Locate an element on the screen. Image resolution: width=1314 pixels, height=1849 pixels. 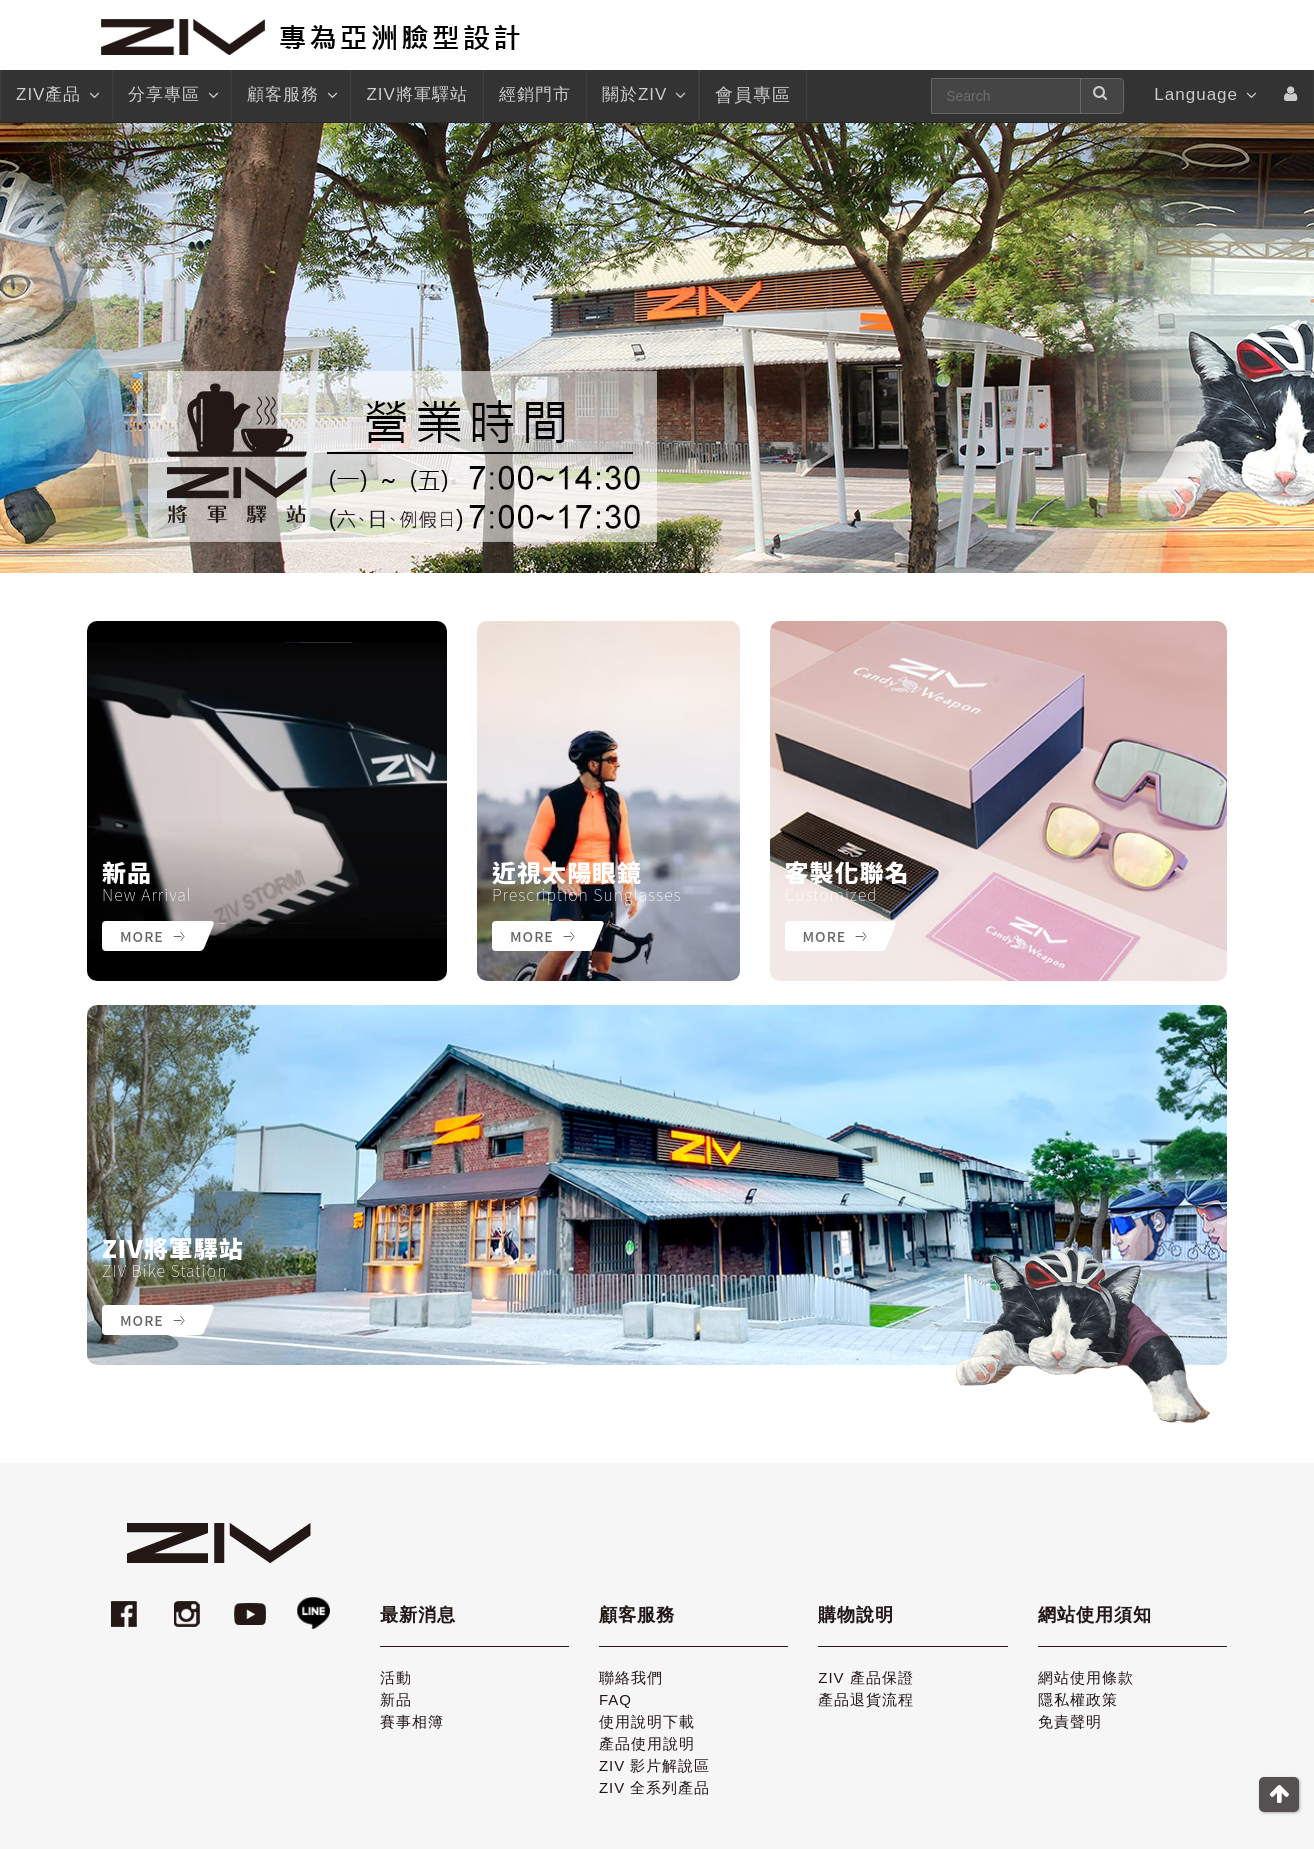
Customized is located at coordinates (831, 894).